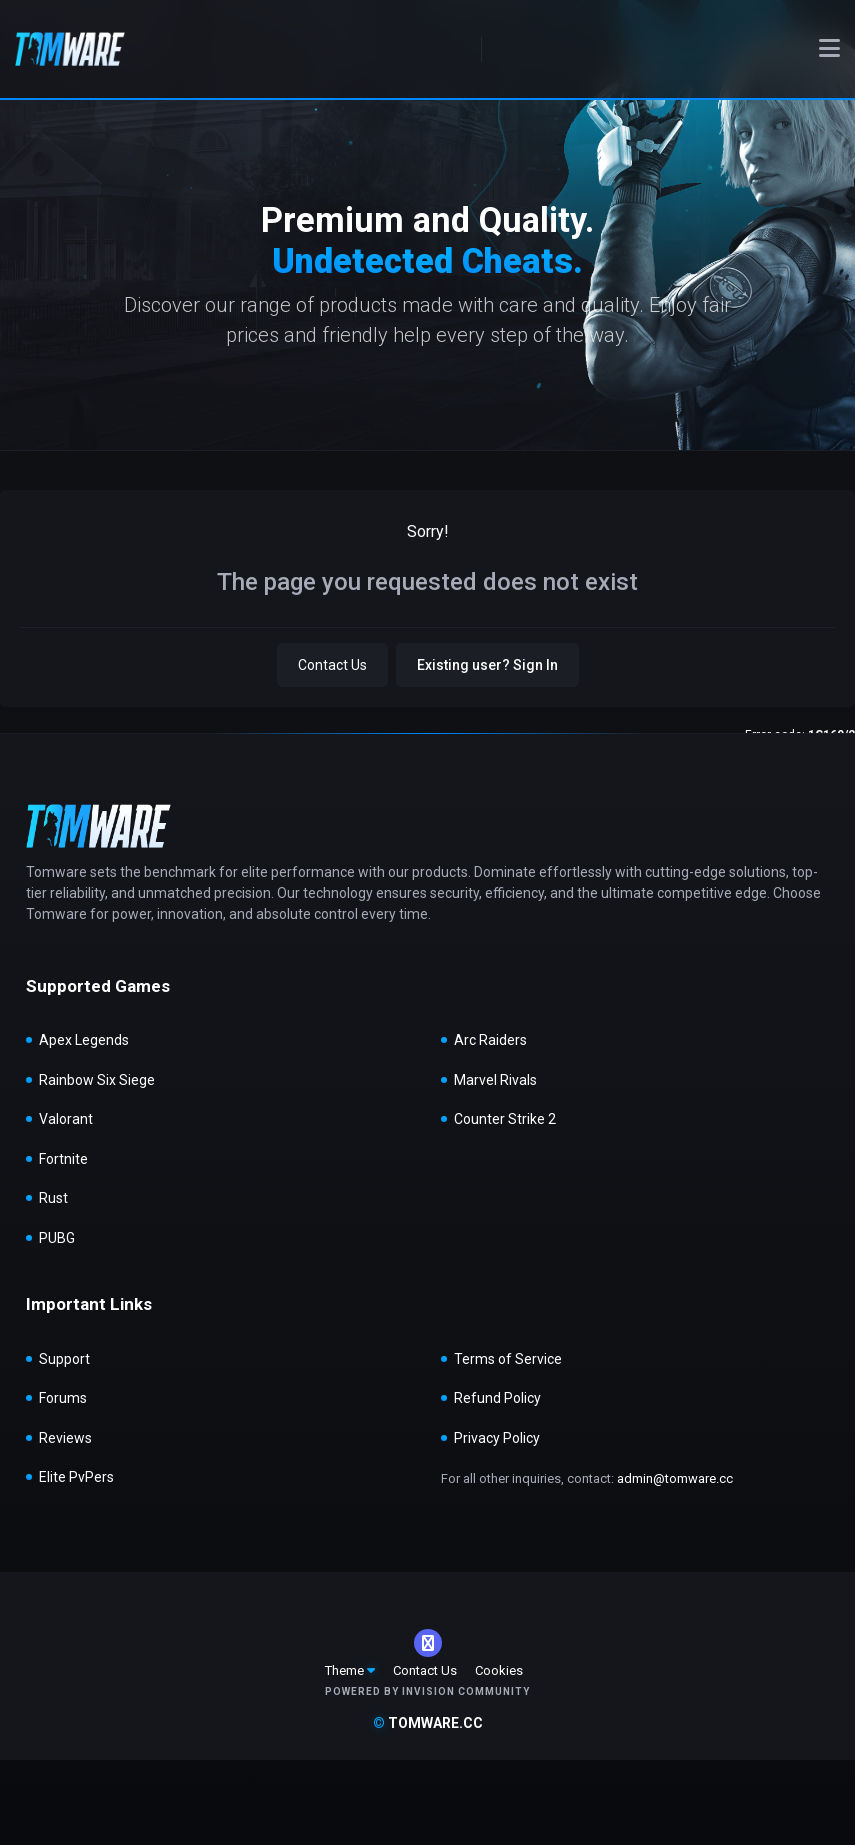 The height and width of the screenshot is (1845, 855). What do you see at coordinates (53, 1198) in the screenshot?
I see `Rust` at bounding box center [53, 1198].